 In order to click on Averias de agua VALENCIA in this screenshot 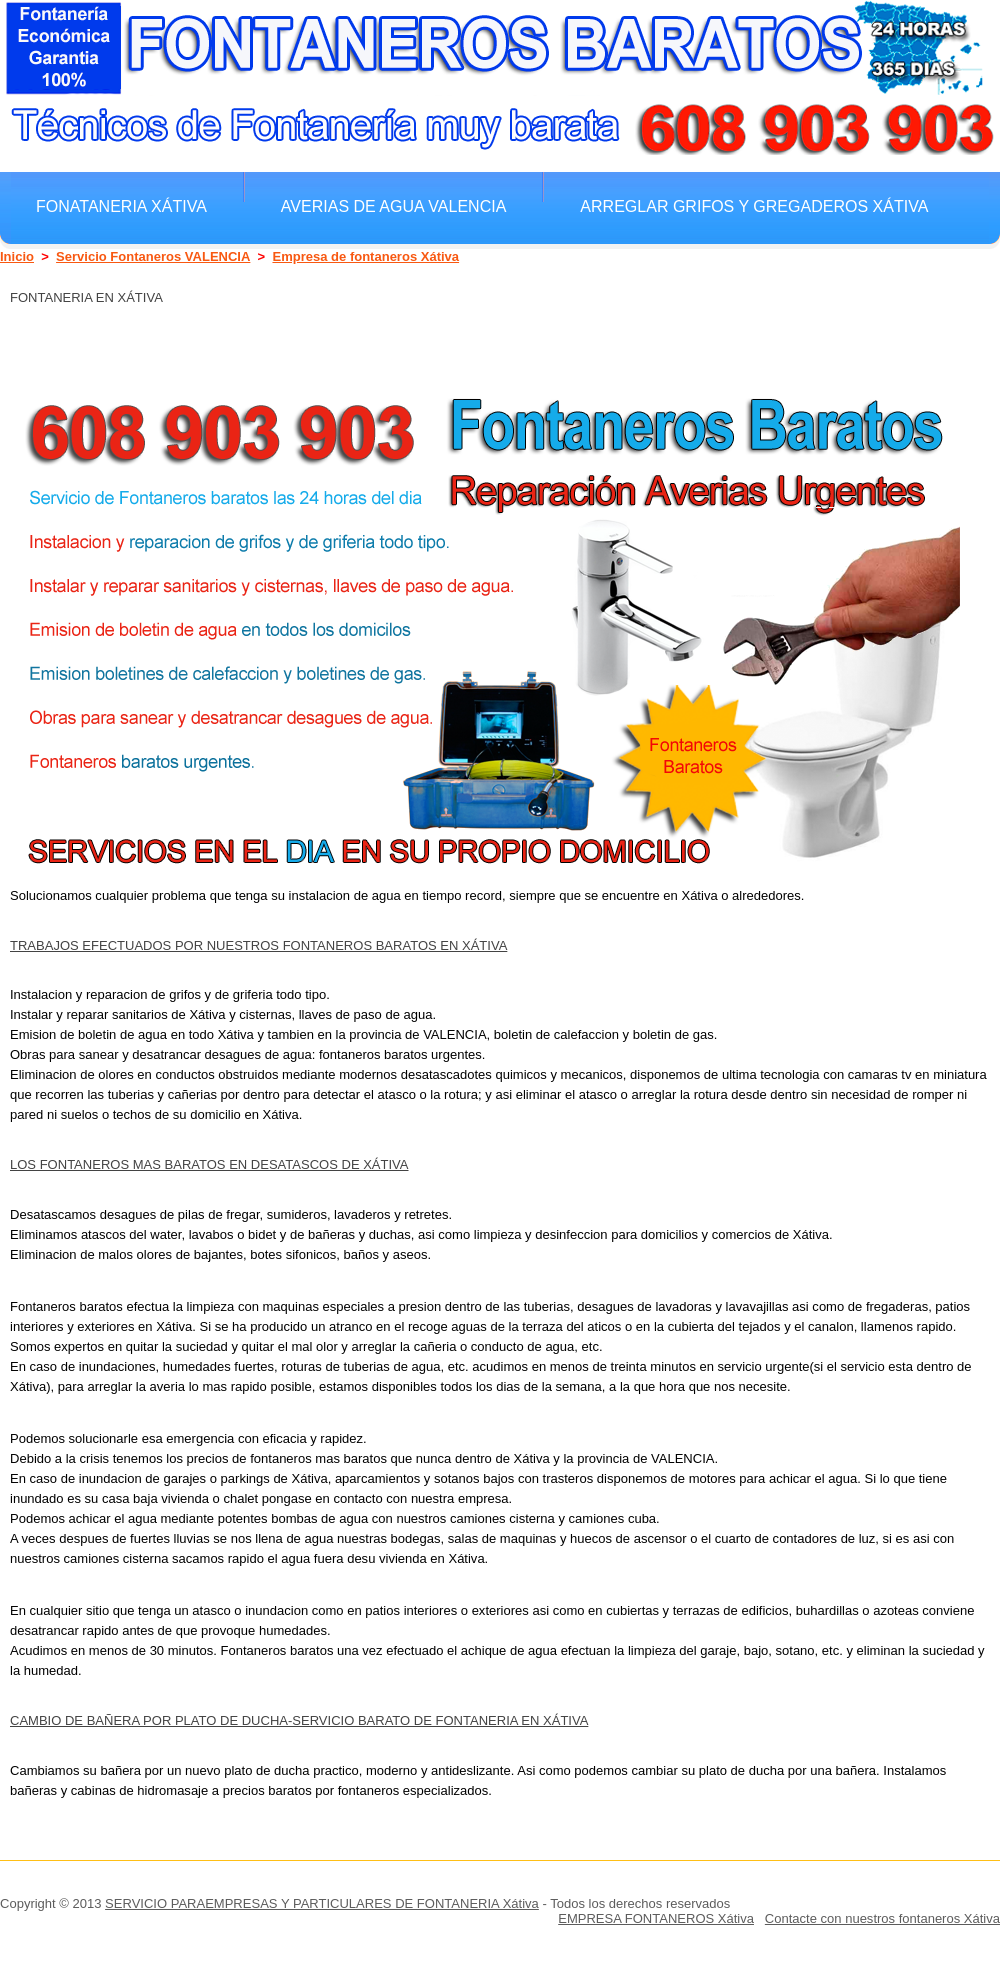, I will do `click(393, 206)`.